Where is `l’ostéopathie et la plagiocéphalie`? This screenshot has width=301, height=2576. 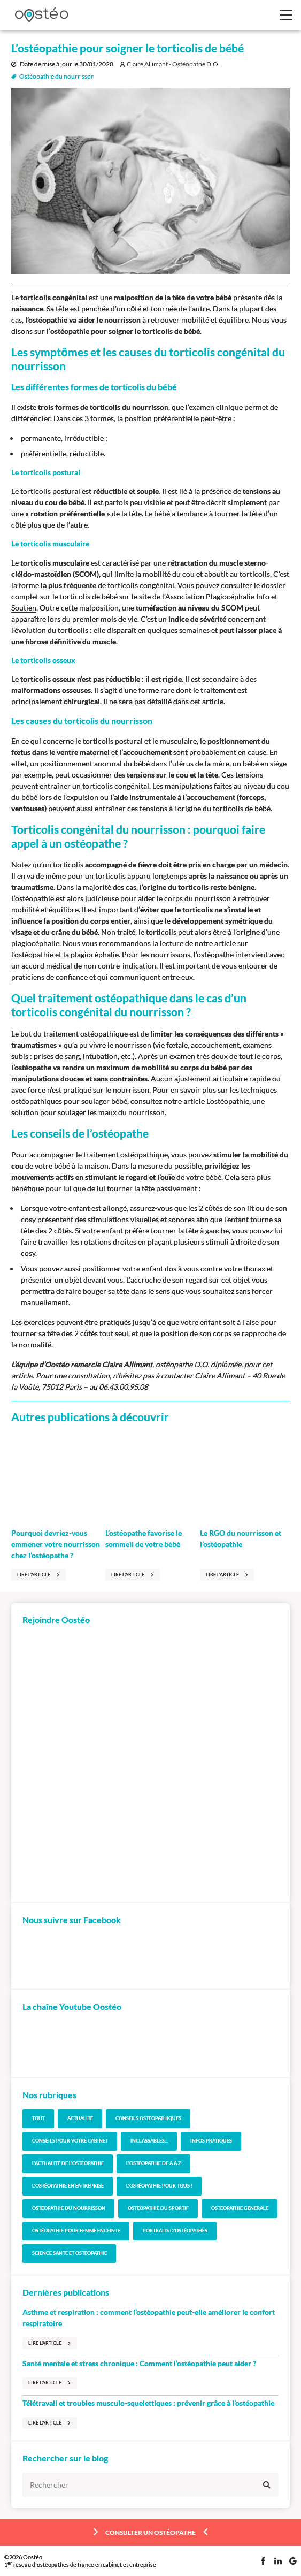 l’ostéopathie et la plagiocéphalie is located at coordinates (65, 954).